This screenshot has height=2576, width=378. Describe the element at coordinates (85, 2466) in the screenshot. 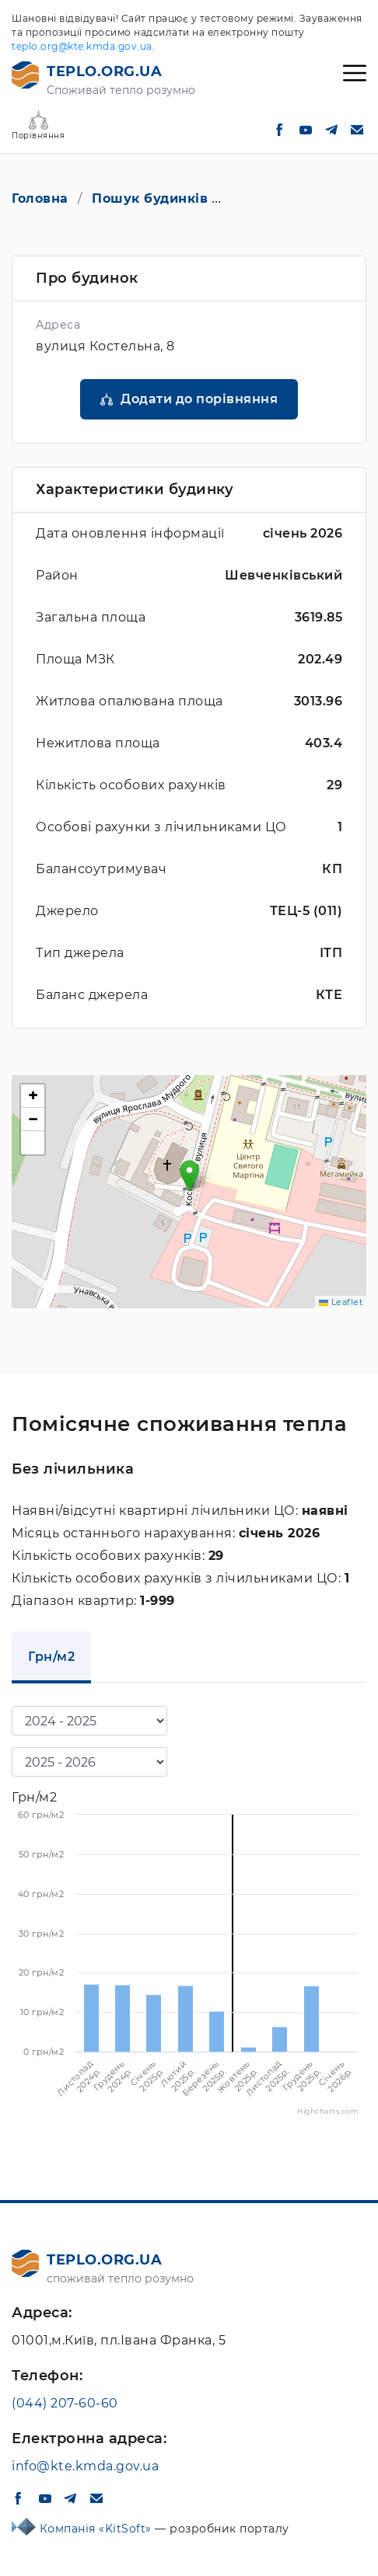

I see `info@kte.kmda.gov.ua` at that location.